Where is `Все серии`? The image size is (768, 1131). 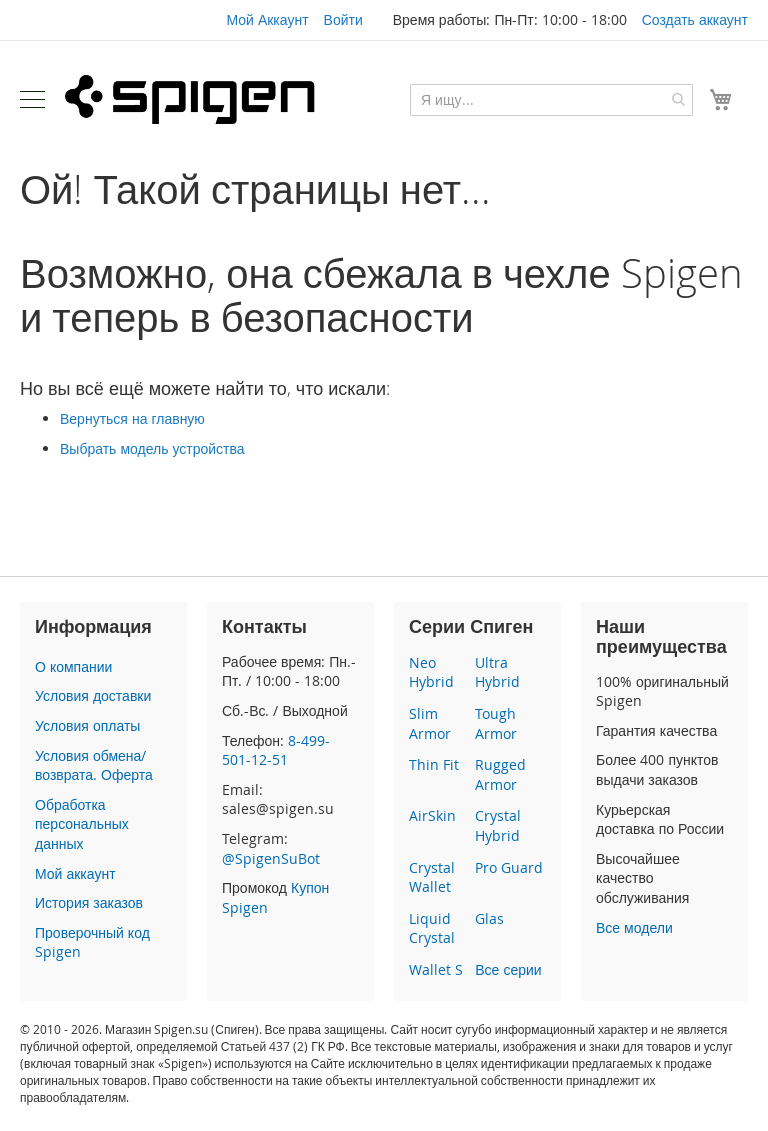 Все серии is located at coordinates (508, 969).